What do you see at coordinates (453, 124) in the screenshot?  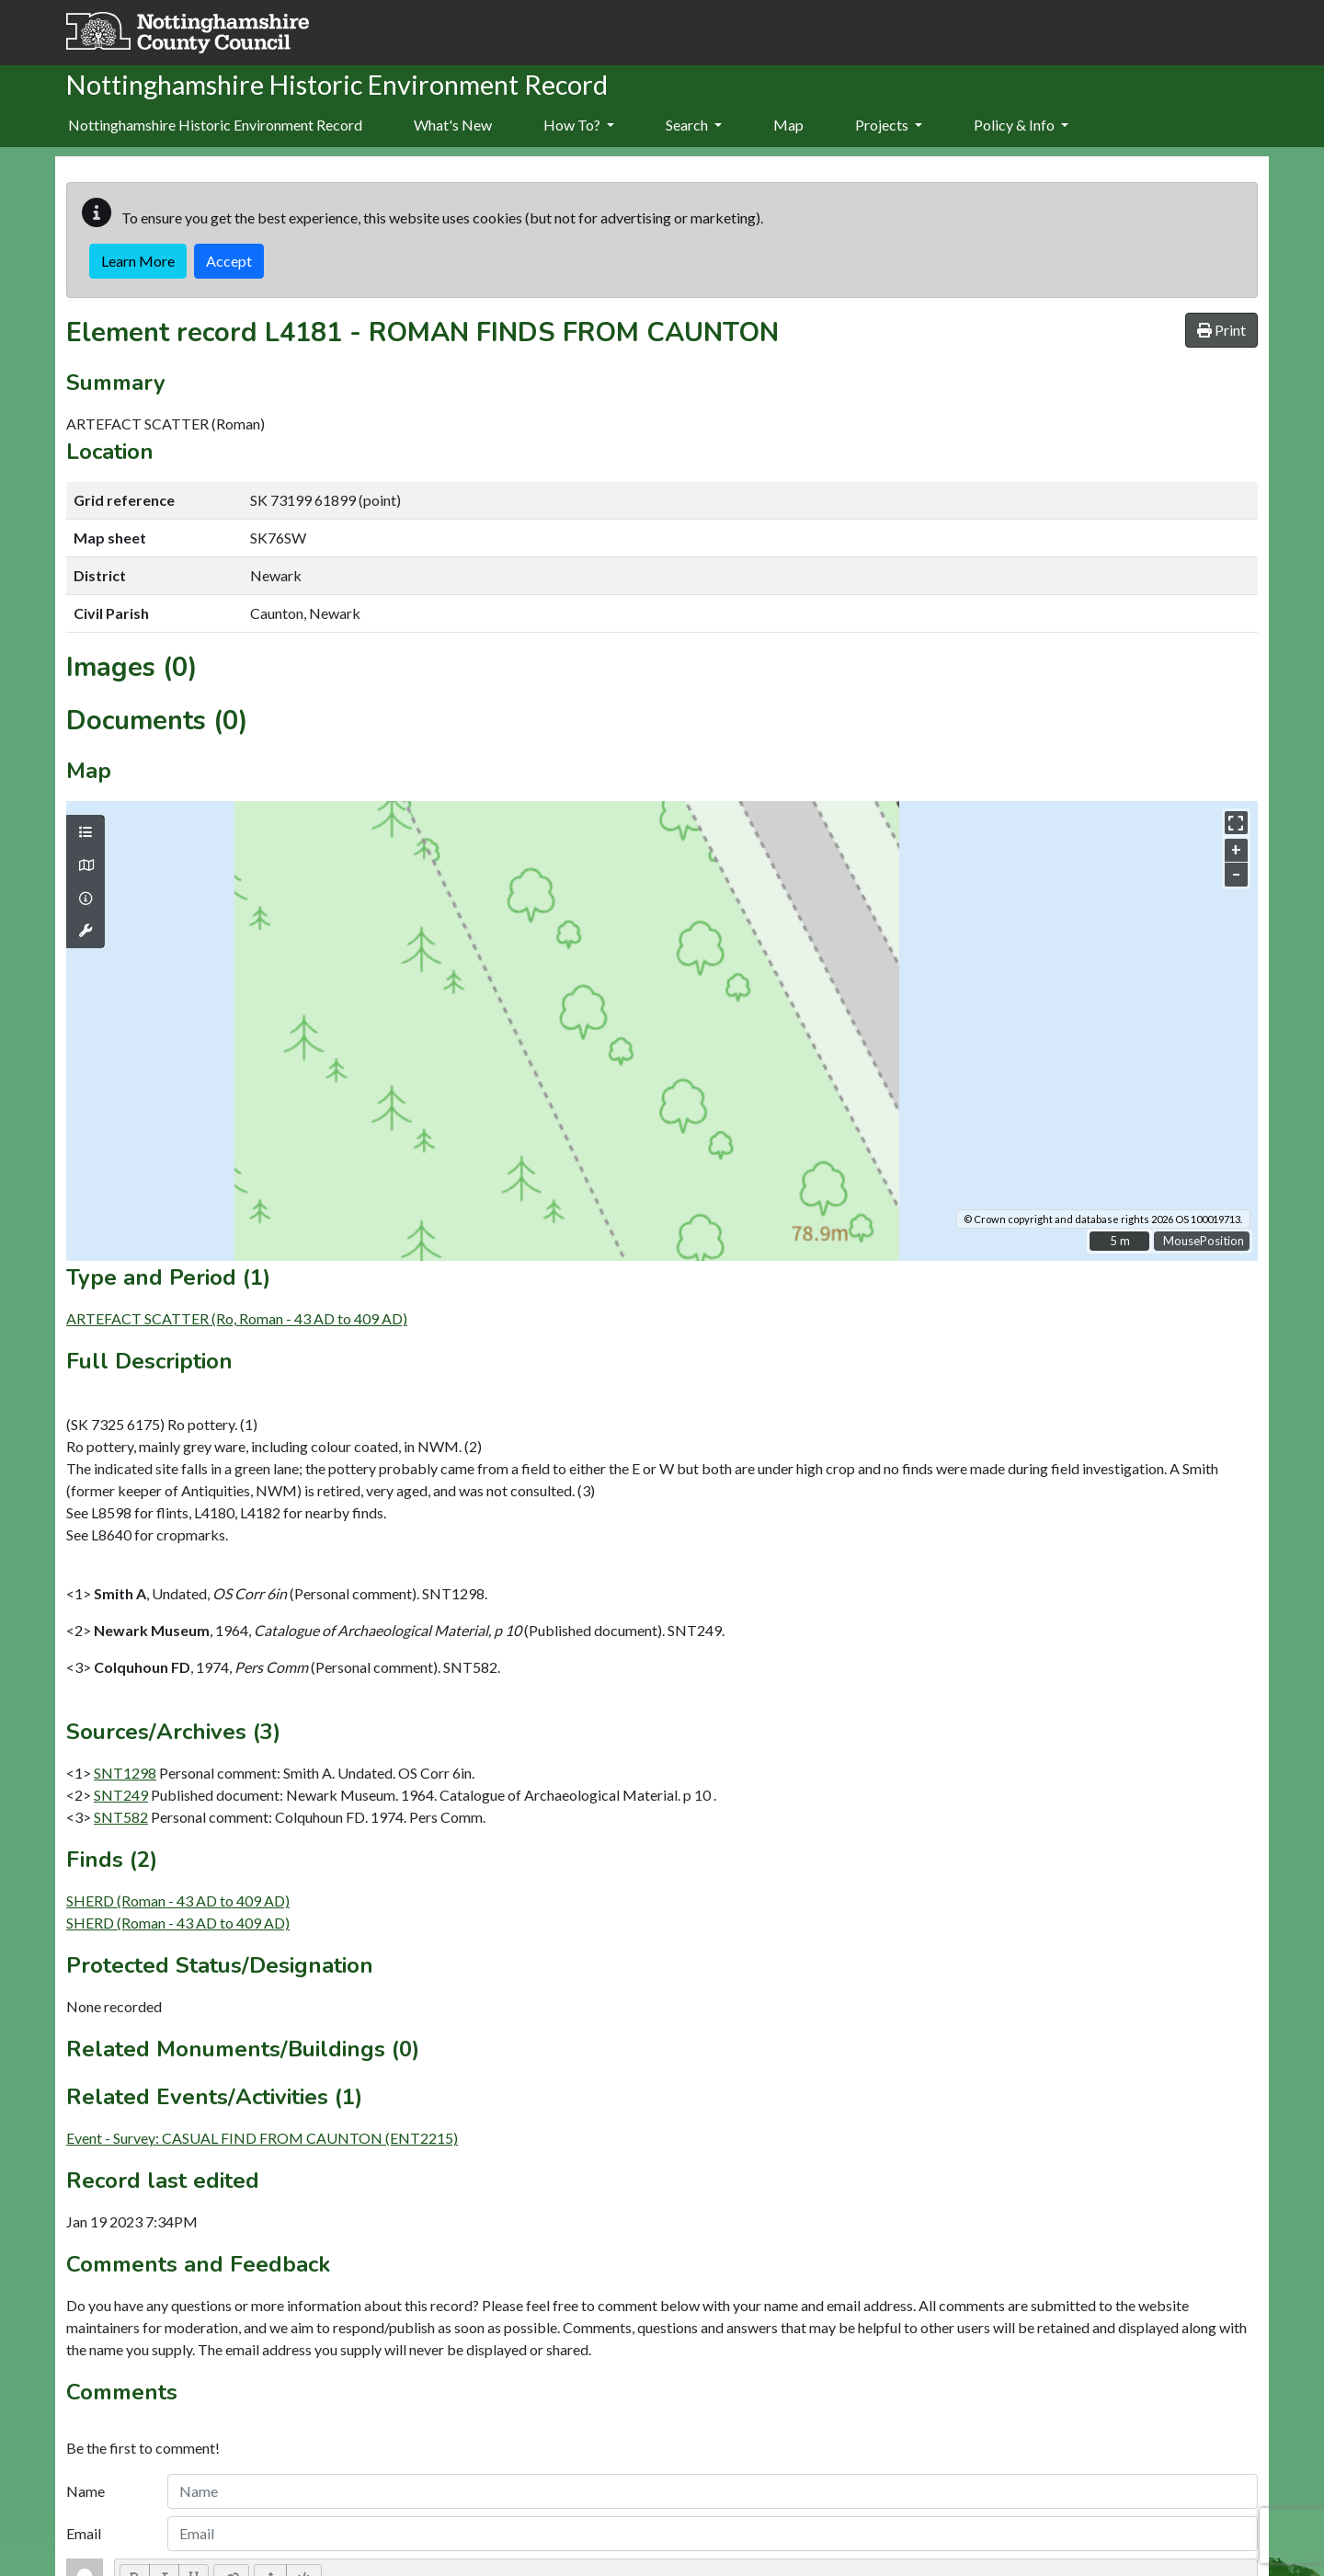 I see `What's New` at bounding box center [453, 124].